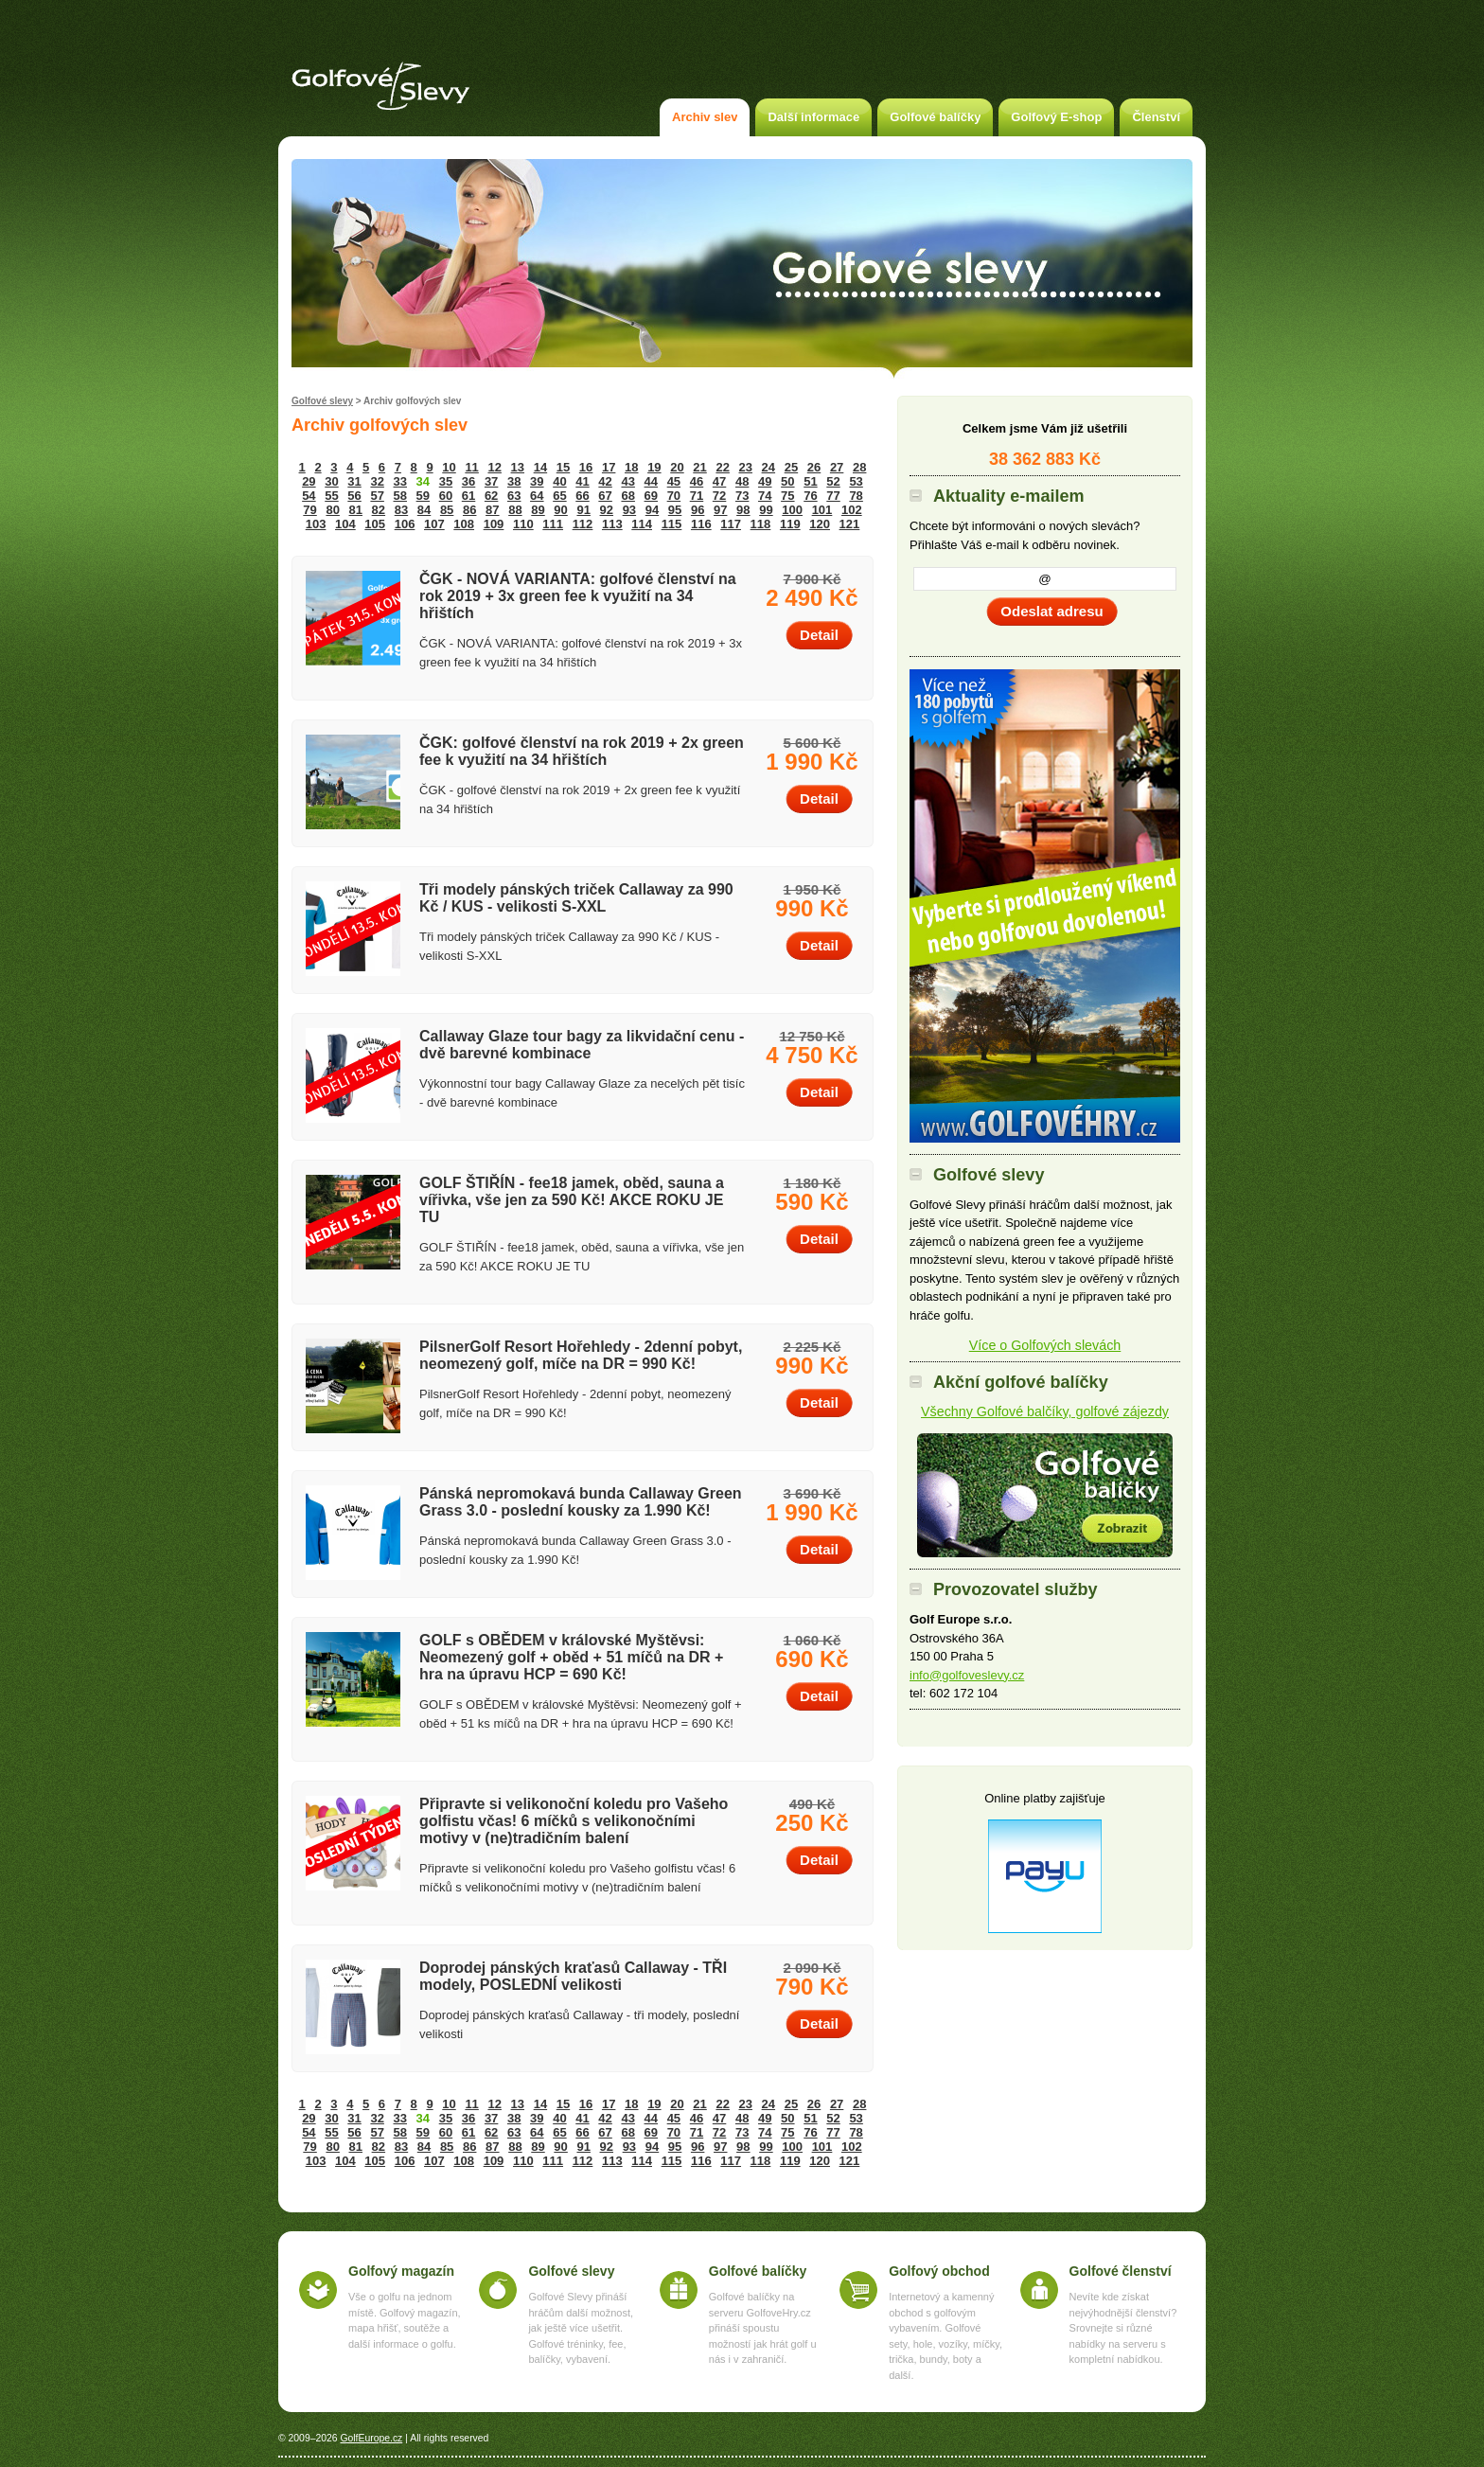 This screenshot has width=1484, height=2467. What do you see at coordinates (719, 481) in the screenshot?
I see `47` at bounding box center [719, 481].